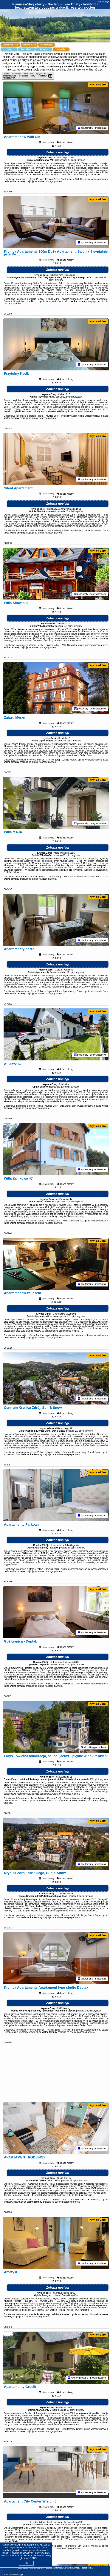  I want to click on Atrakcje, so click(43, 49).